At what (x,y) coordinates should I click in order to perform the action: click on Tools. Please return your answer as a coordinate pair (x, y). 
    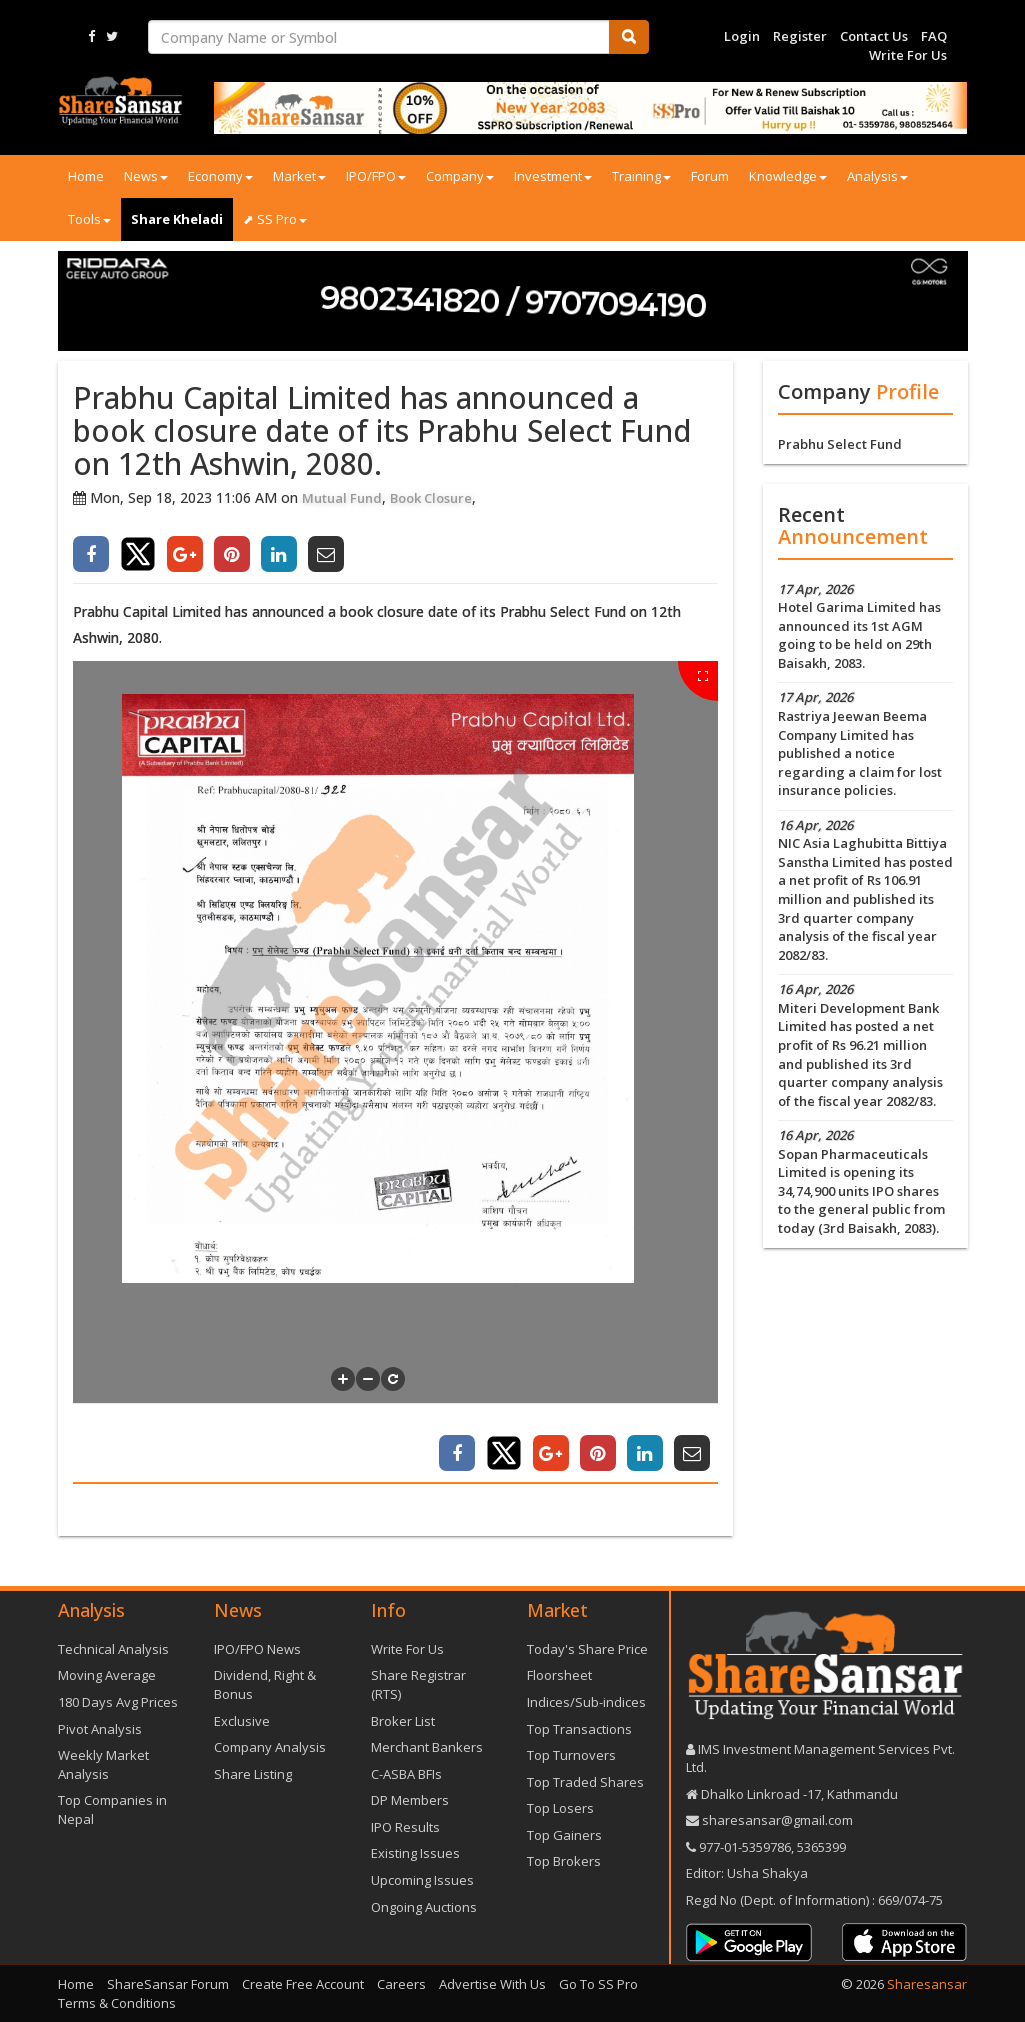
    Looking at the image, I should click on (89, 219).